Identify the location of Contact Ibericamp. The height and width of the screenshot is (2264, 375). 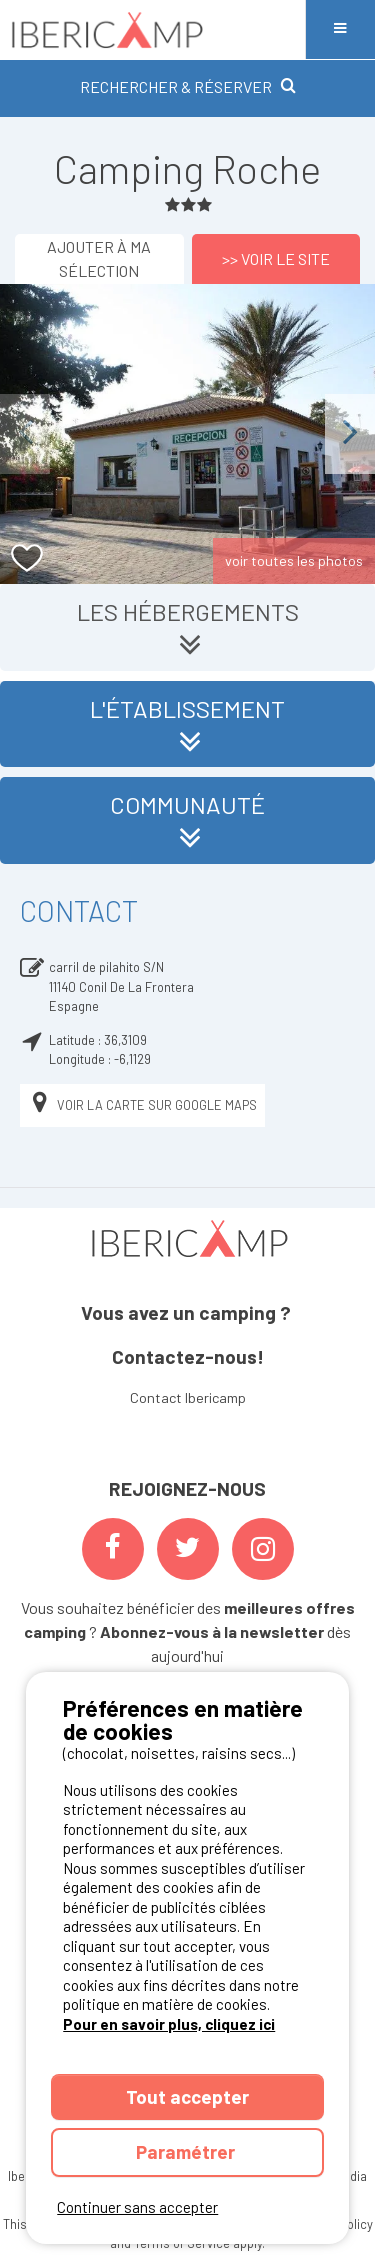
(188, 1397).